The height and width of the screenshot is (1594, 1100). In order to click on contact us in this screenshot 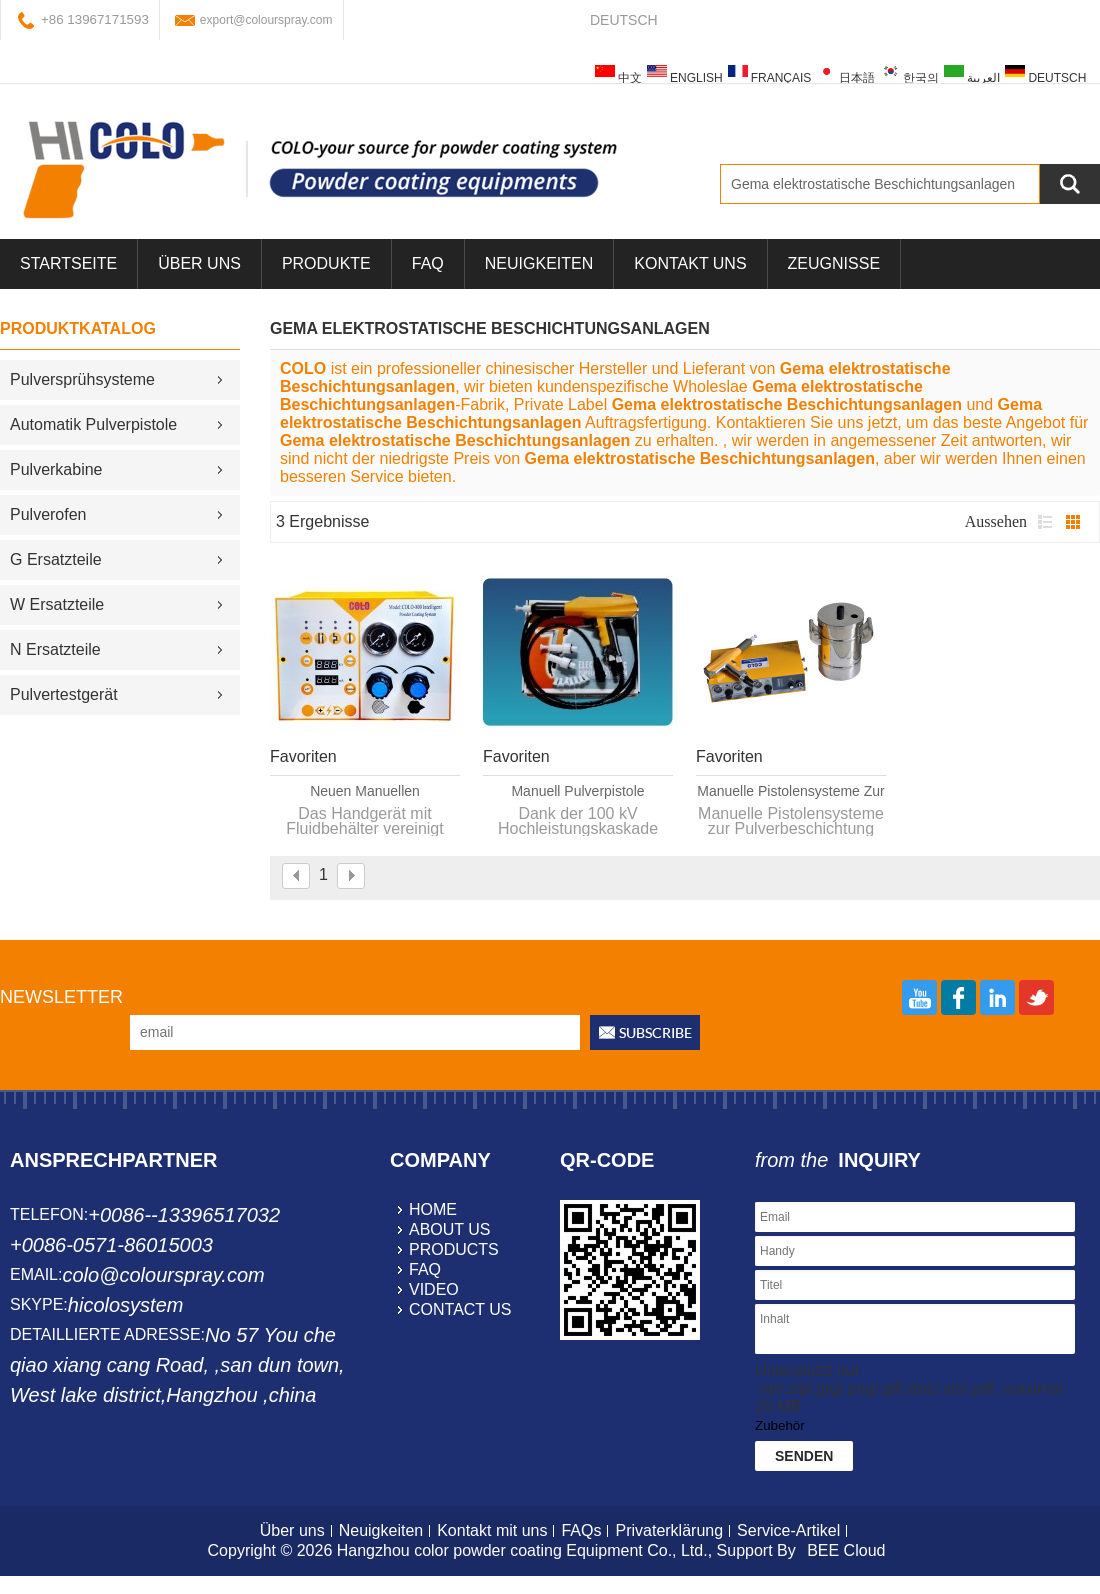, I will do `click(460, 1309)`.